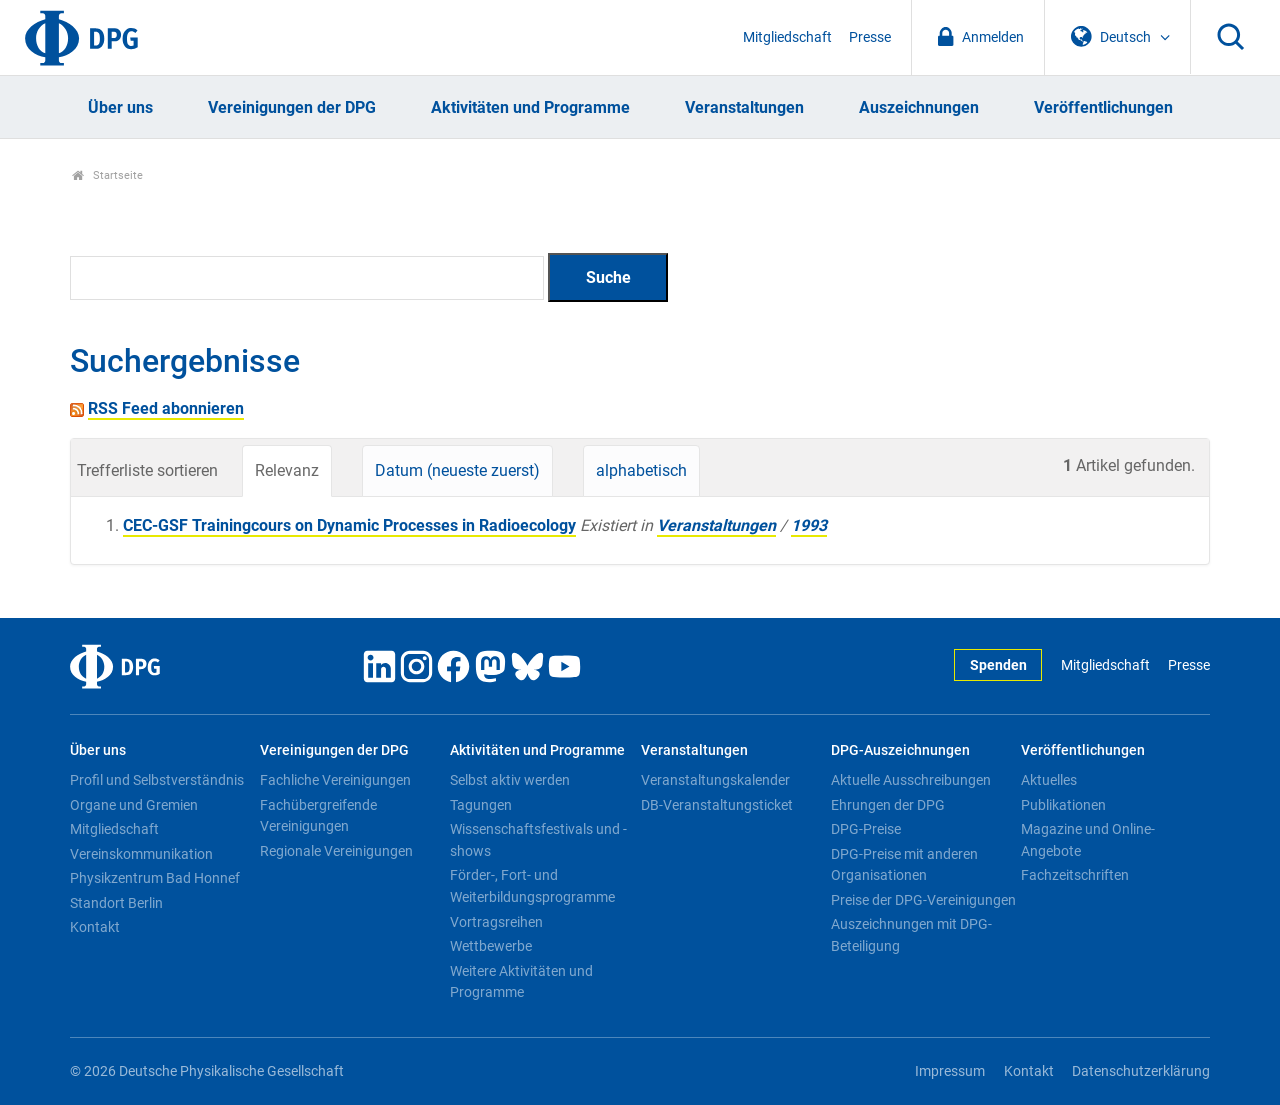  Describe the element at coordinates (141, 854) in the screenshot. I see `Vereinskommunikation` at that location.